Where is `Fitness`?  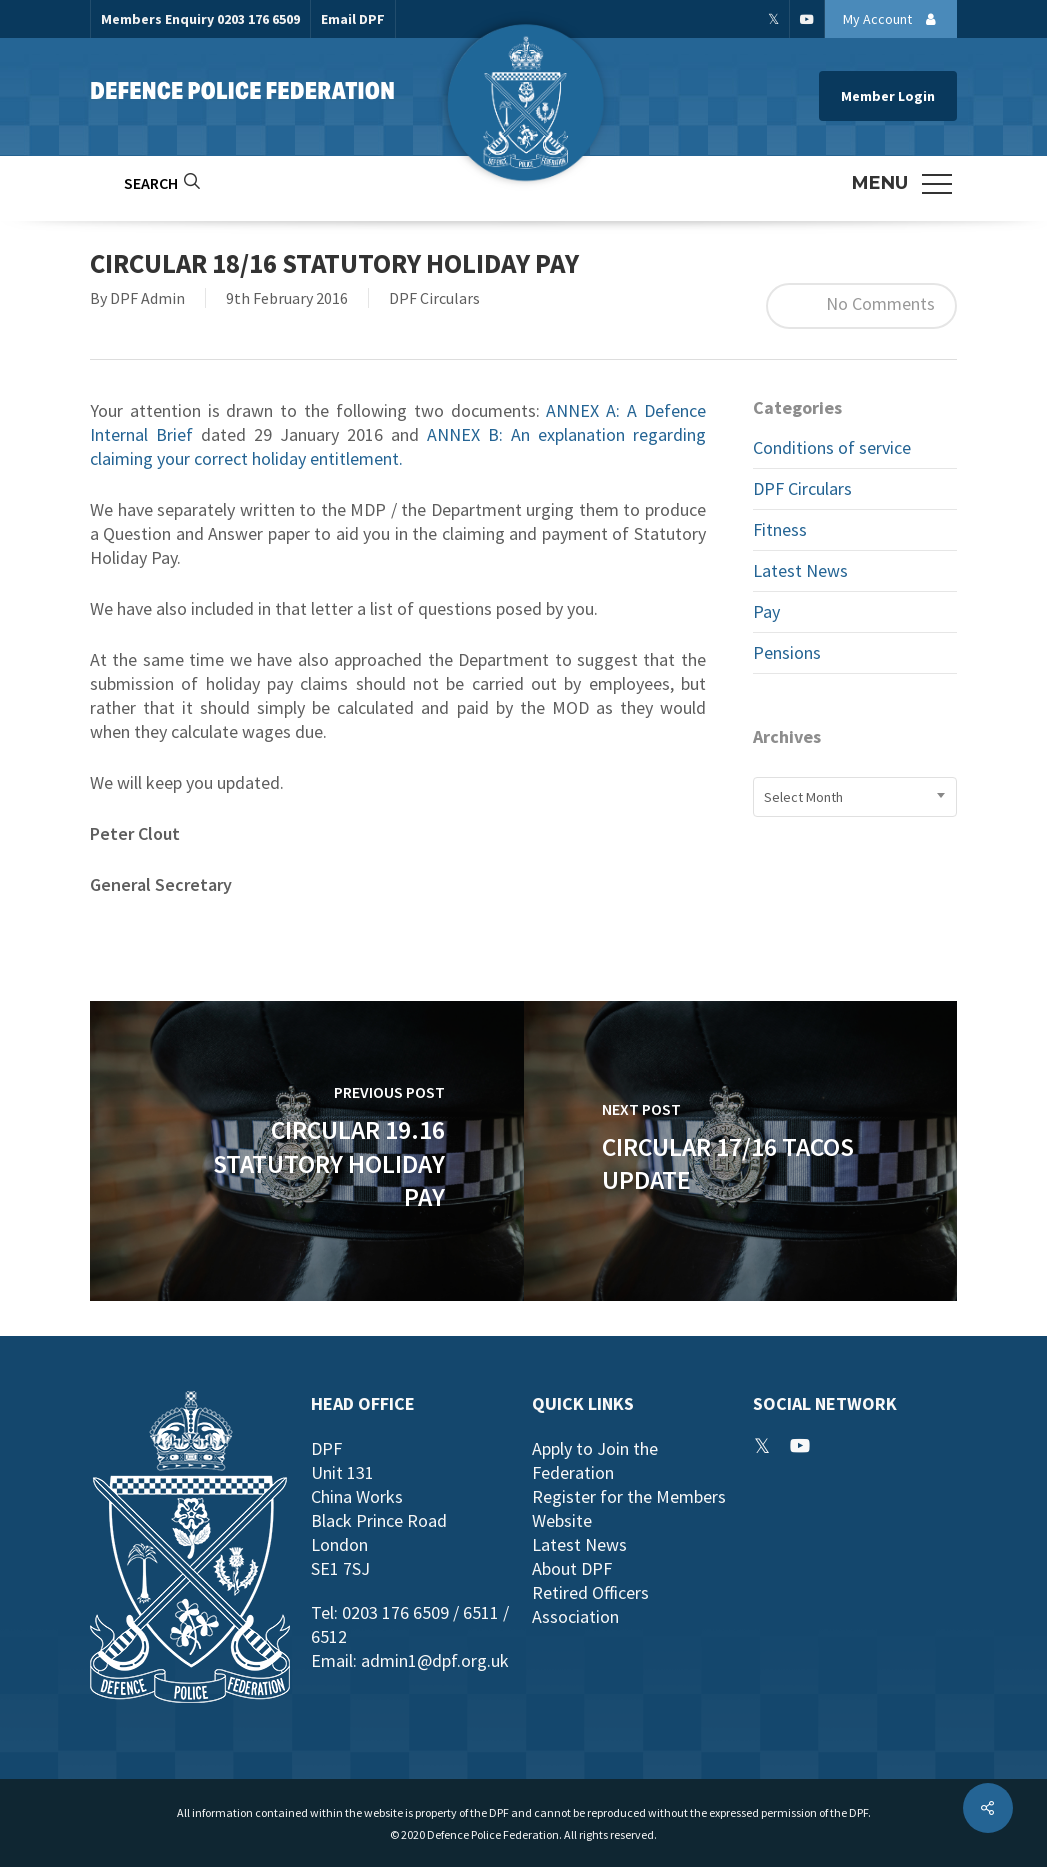 Fitness is located at coordinates (780, 529).